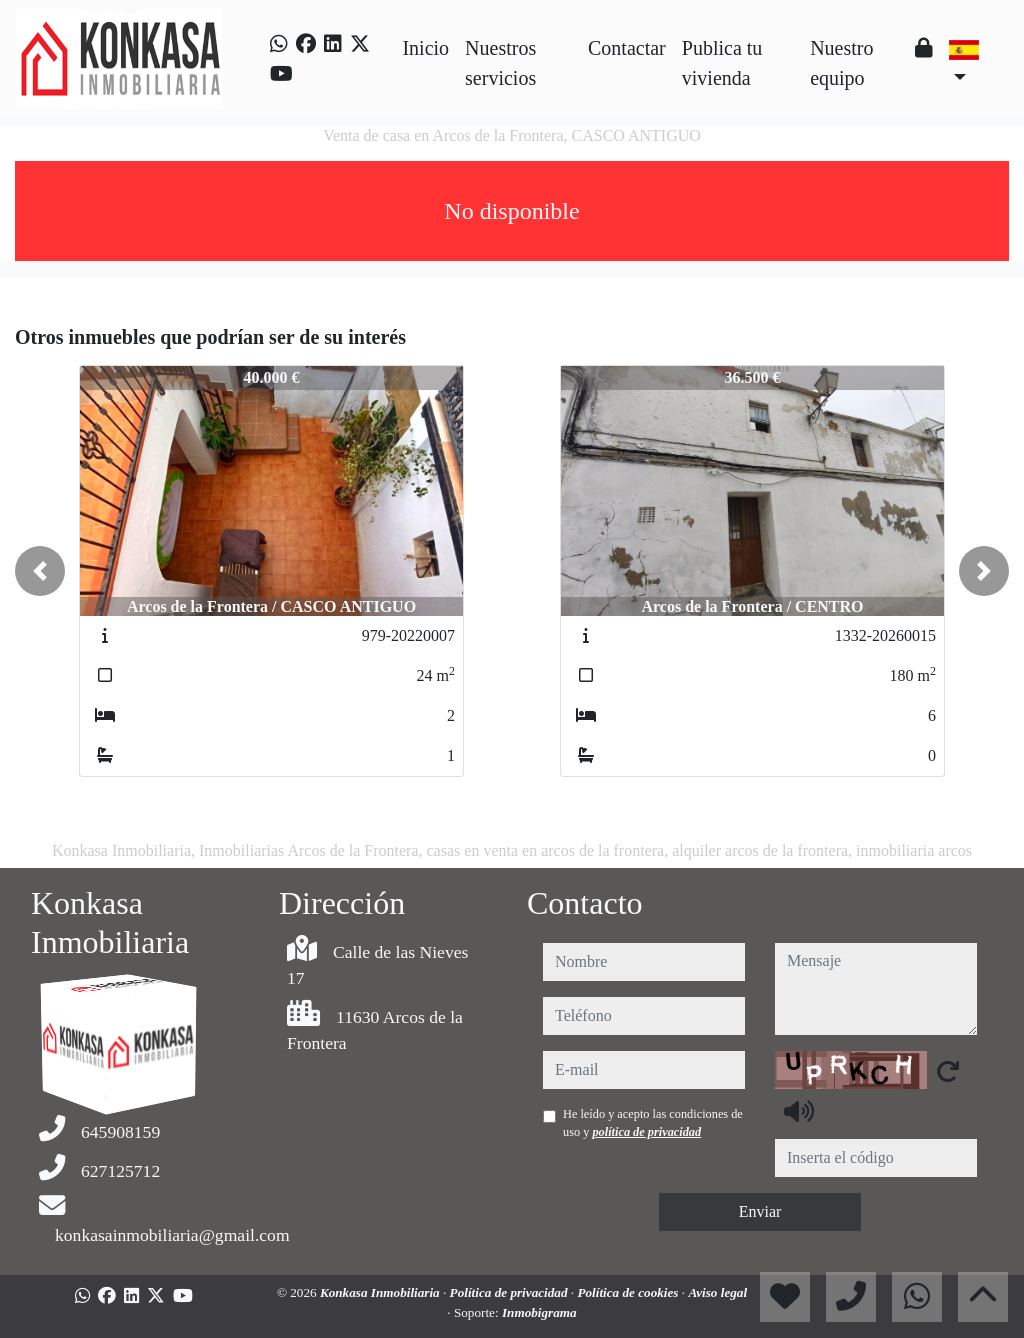 This screenshot has height=1338, width=1024. I want to click on Inicio, so click(425, 48).